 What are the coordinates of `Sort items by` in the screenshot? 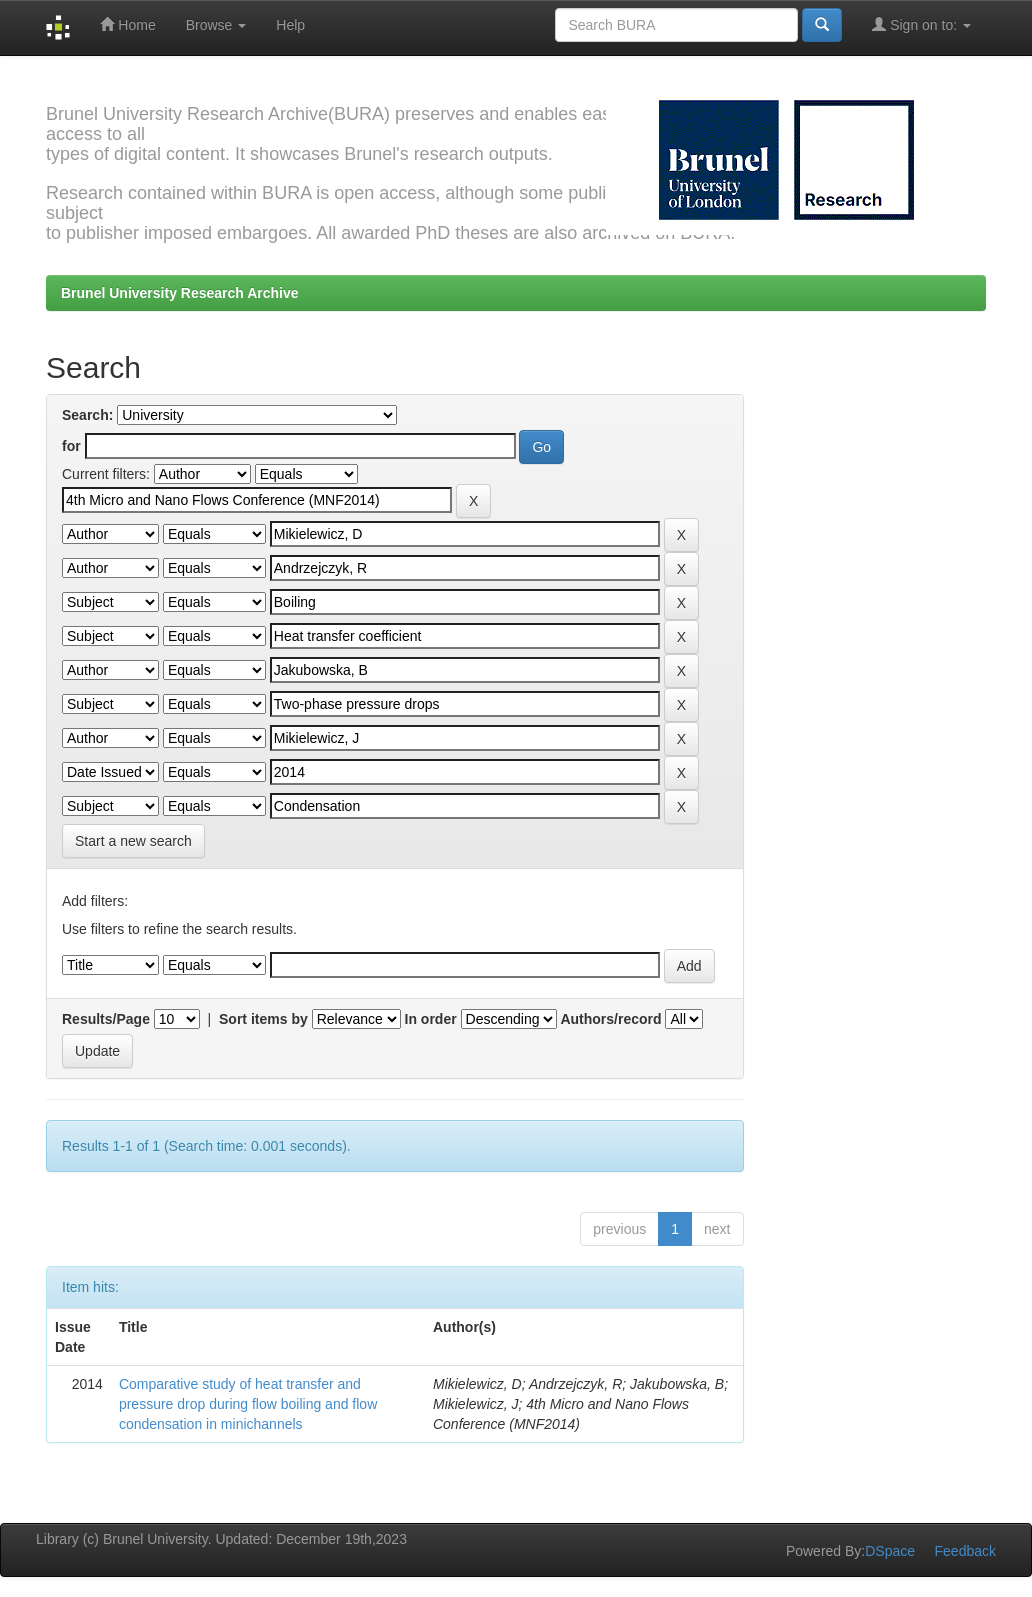 It's located at (263, 1019).